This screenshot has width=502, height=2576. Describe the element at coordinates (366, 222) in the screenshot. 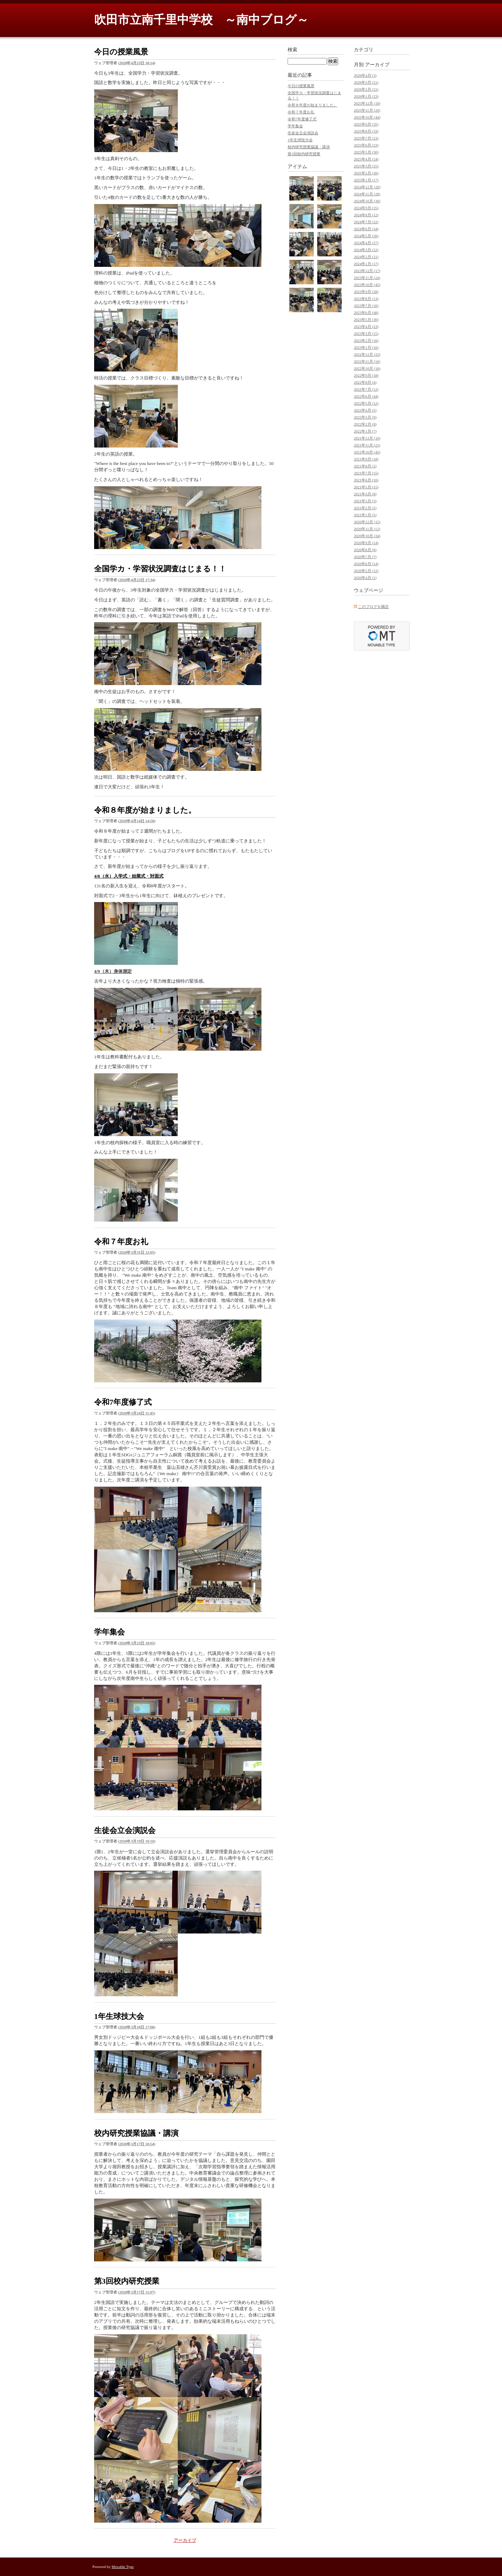

I see `2024年7月 (22)` at that location.